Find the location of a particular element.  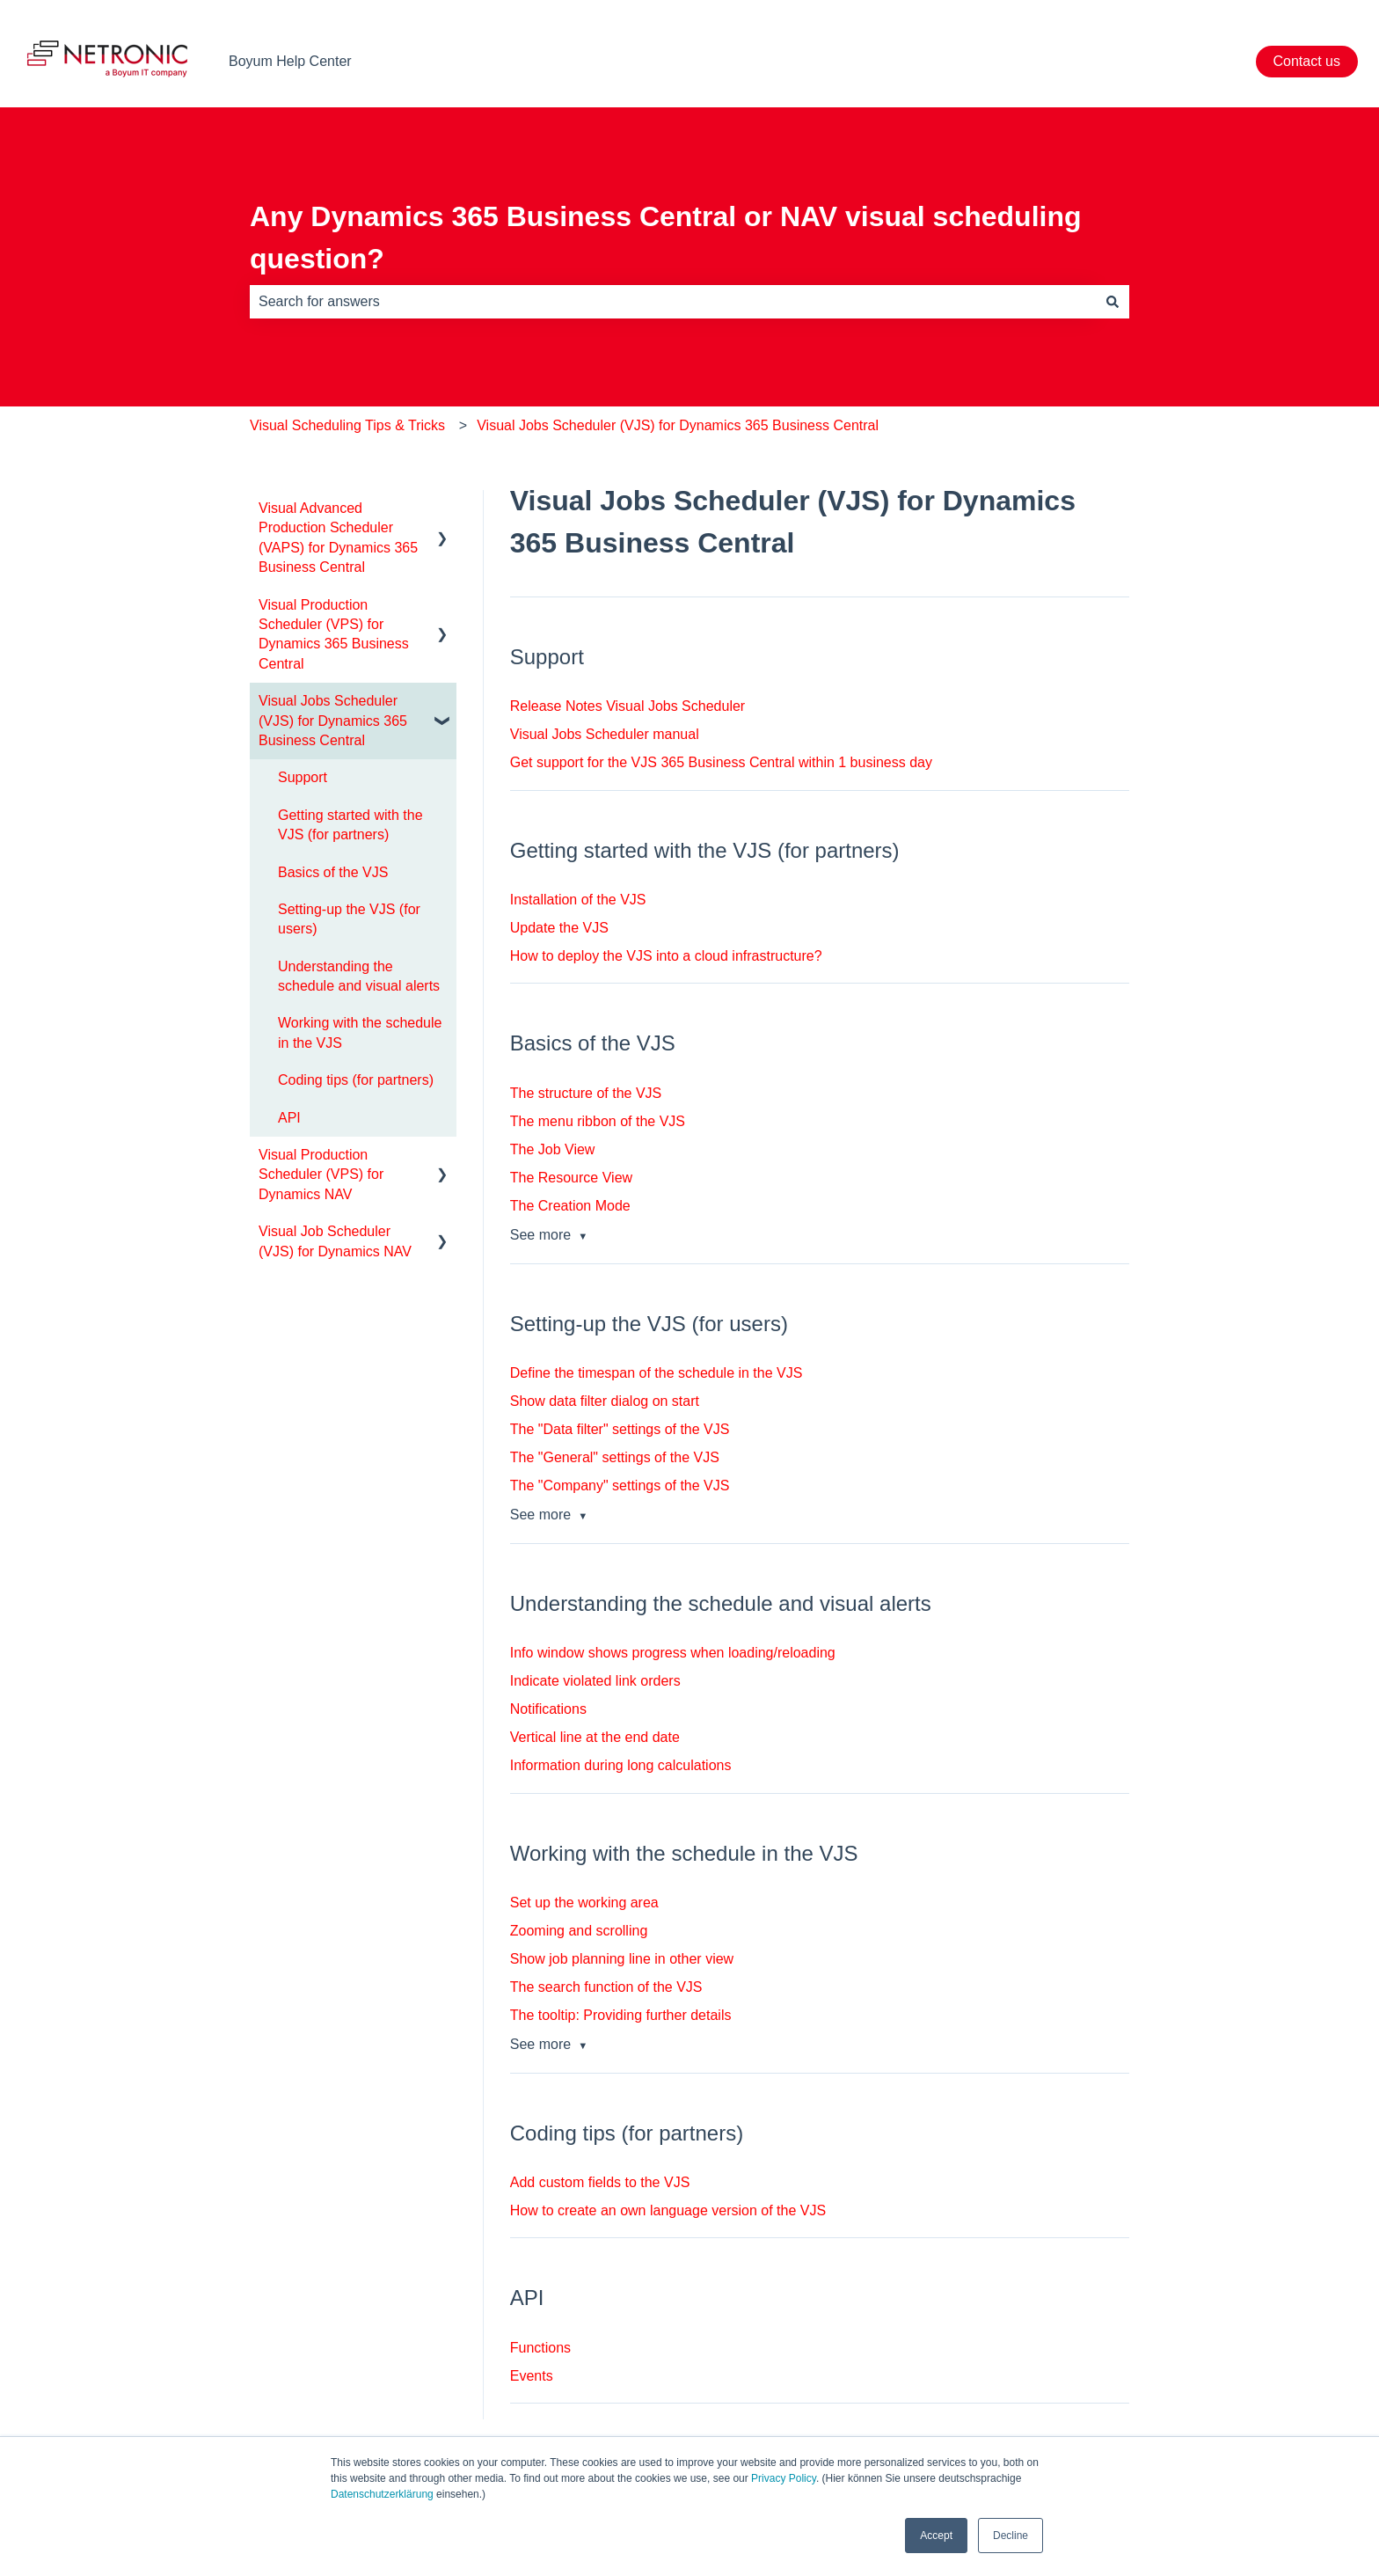

Visual Job Scheduler (VJS) for Dynamics NAV [menuitem] is located at coordinates (335, 1241).